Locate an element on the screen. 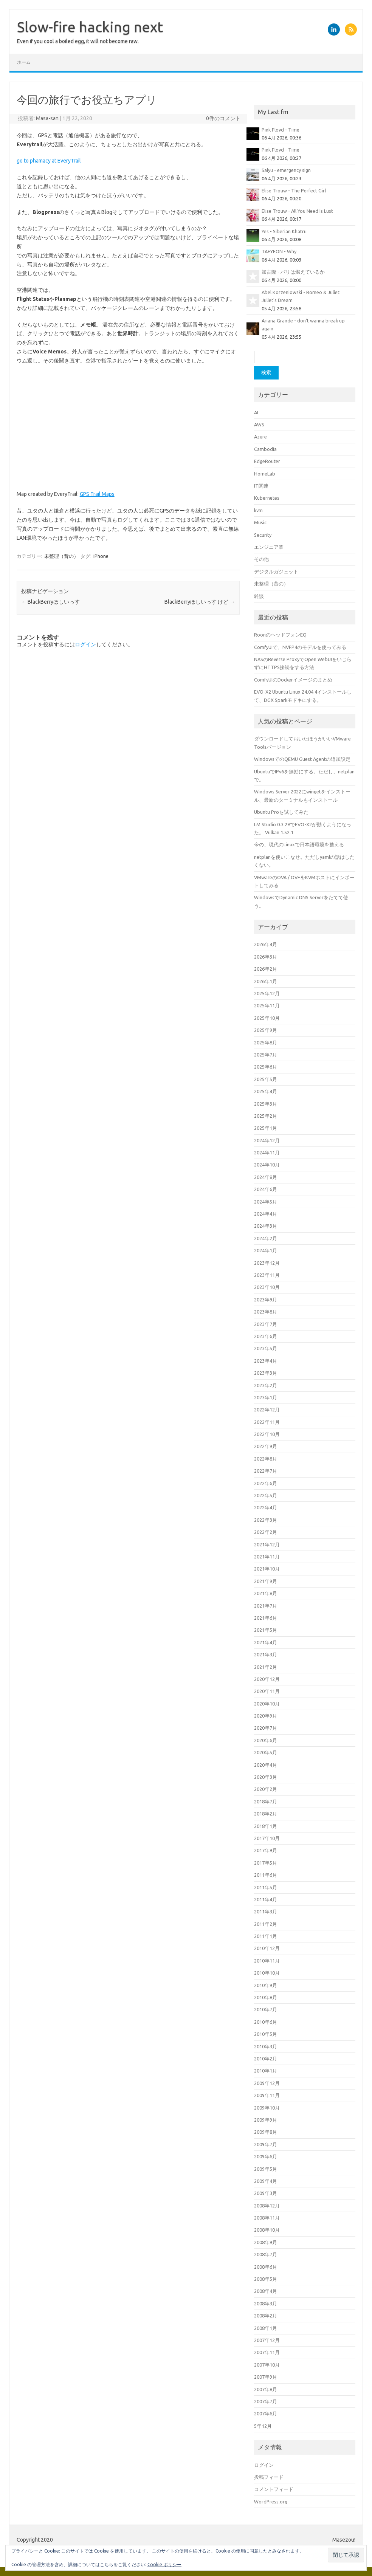 This screenshot has width=372, height=2576. 2024年6月 is located at coordinates (265, 1189).